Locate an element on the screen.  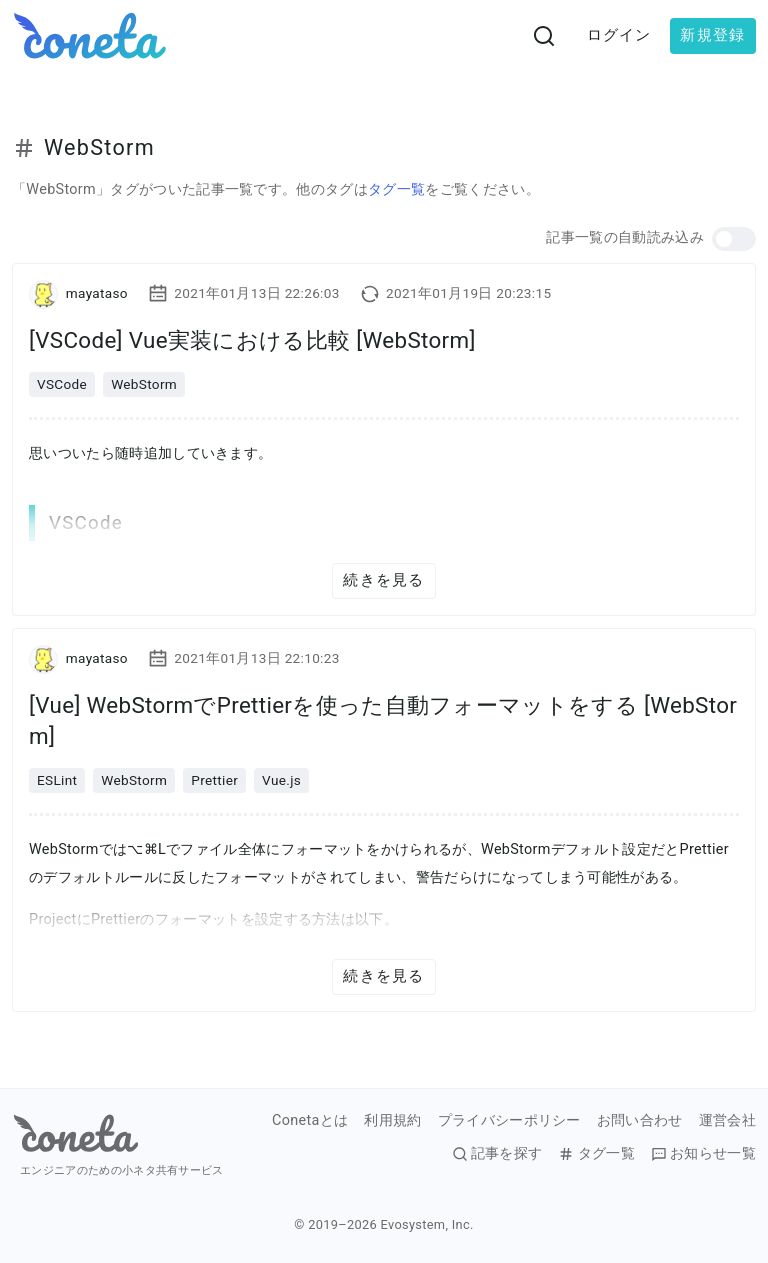
お問い合わせ is located at coordinates (640, 1121).